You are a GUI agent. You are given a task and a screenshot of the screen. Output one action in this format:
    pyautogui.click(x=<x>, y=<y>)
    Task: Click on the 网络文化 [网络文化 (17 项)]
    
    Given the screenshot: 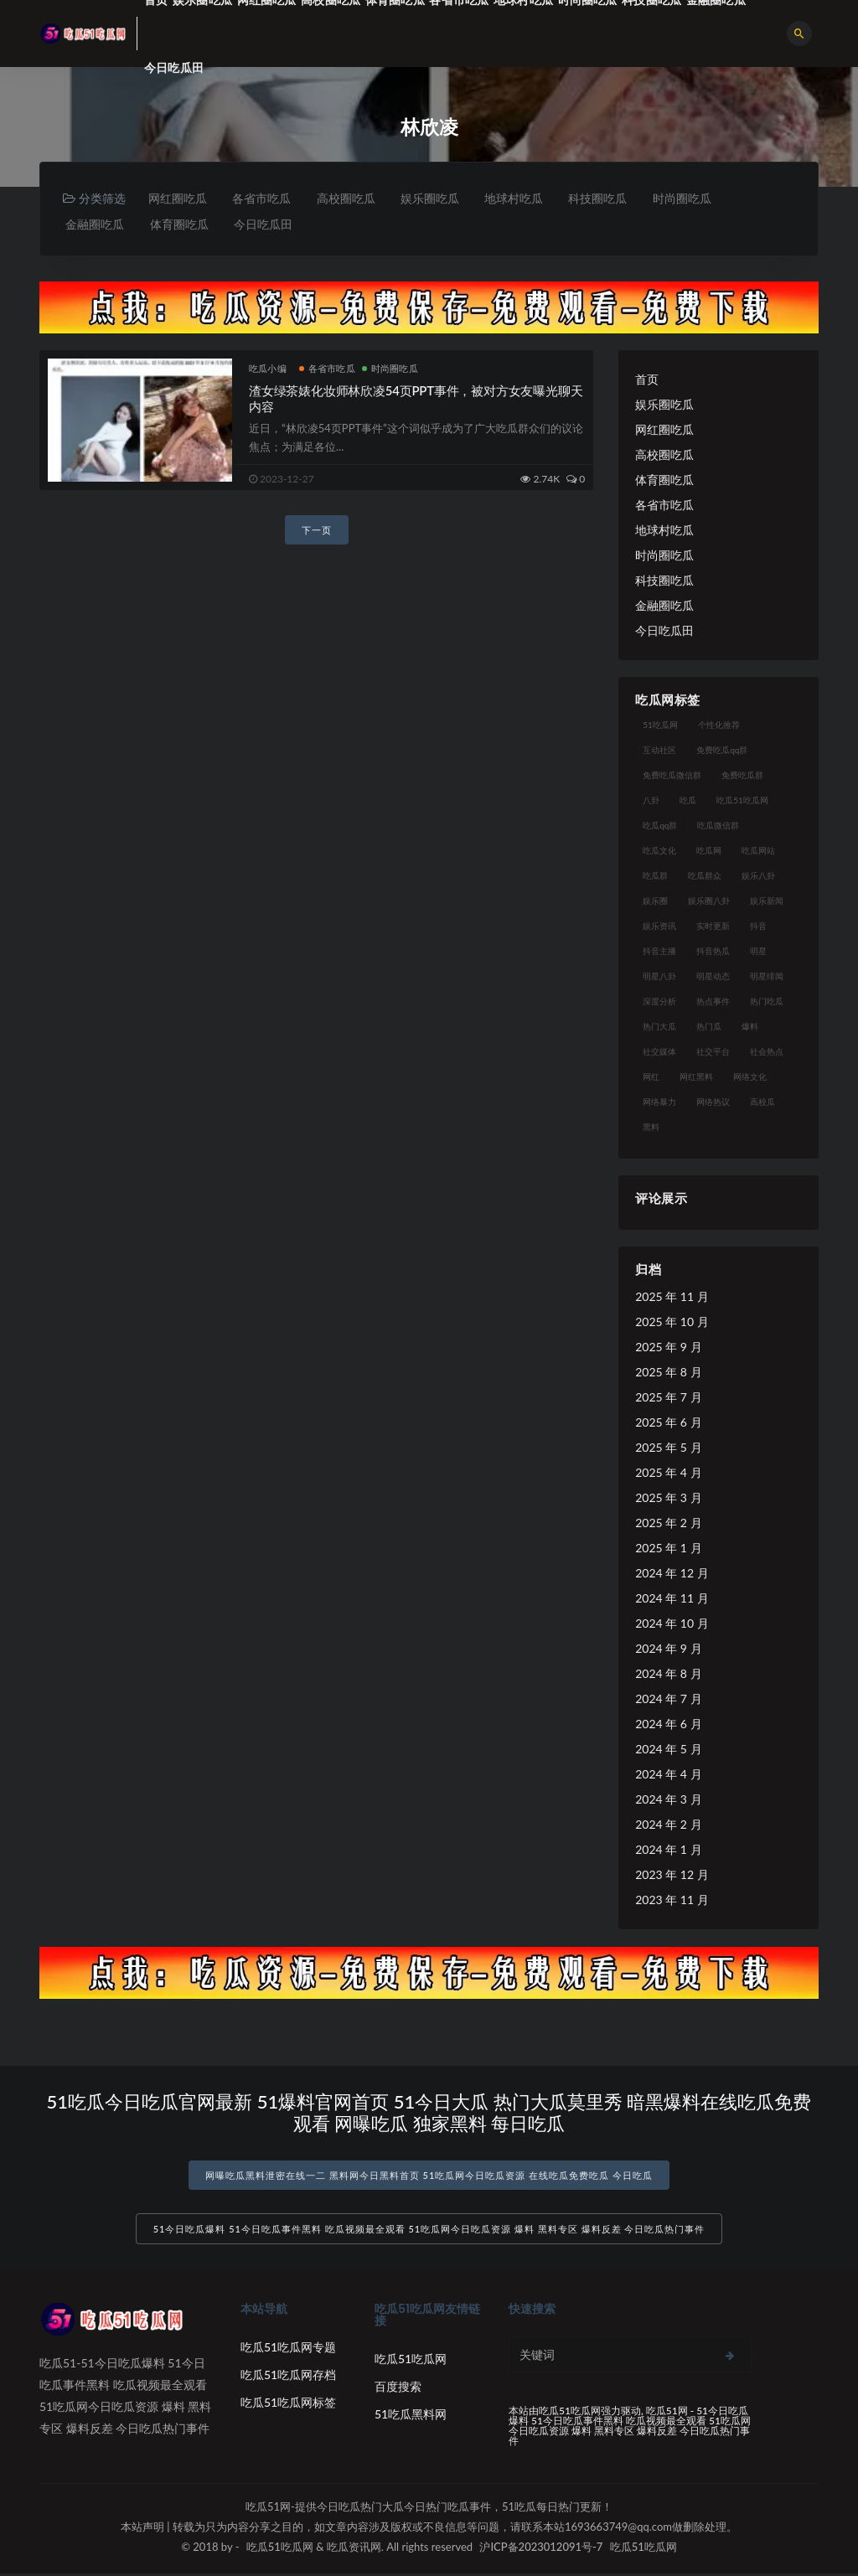 What is the action you would take?
    pyautogui.click(x=750, y=1077)
    